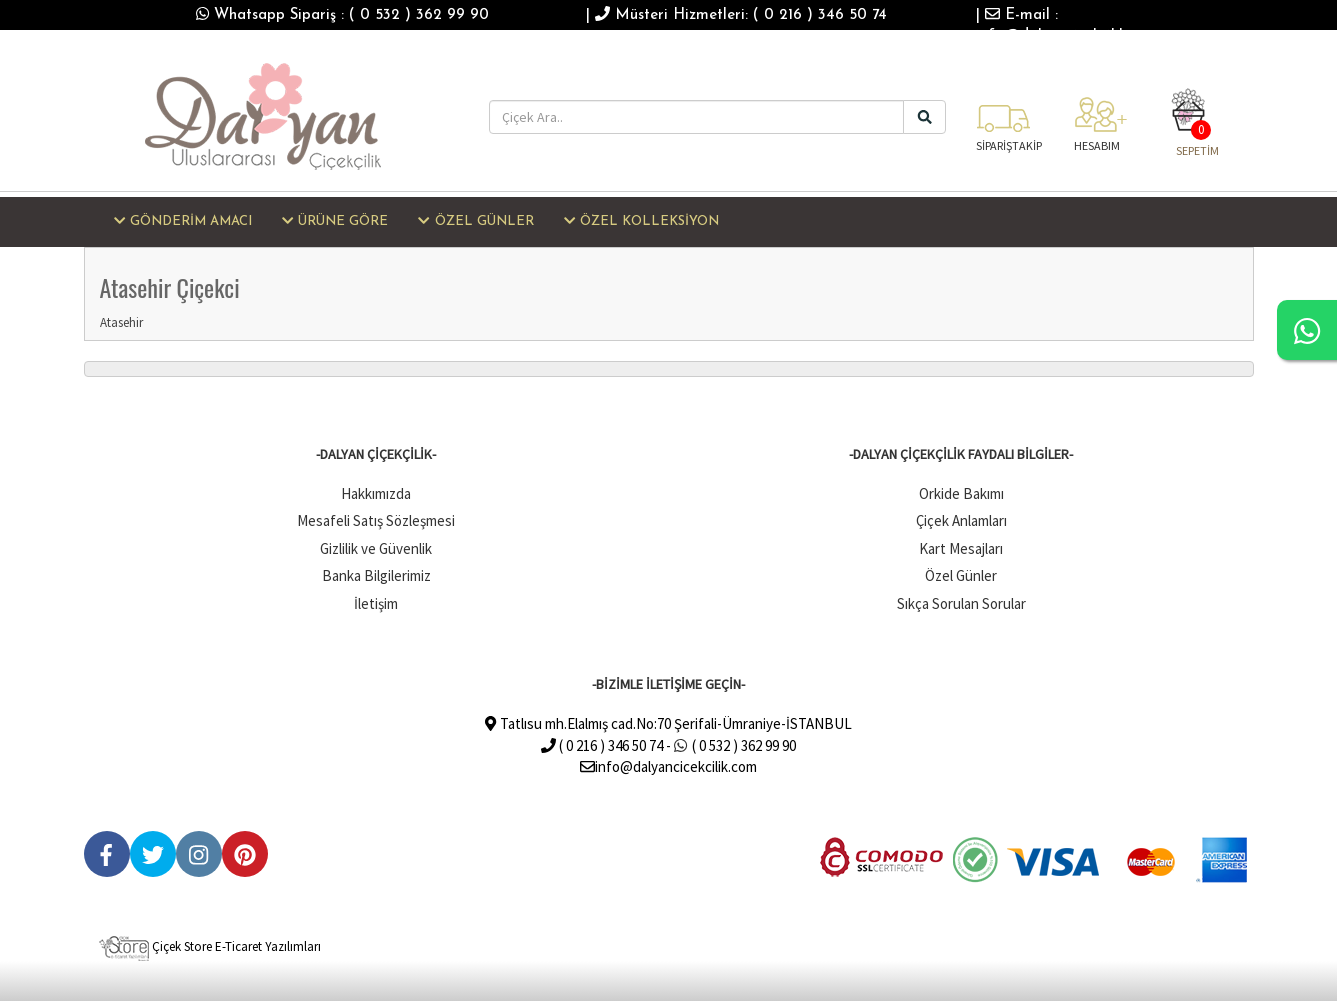 The width and height of the screenshot is (1337, 1001). What do you see at coordinates (376, 575) in the screenshot?
I see `Banka Bilgilerimiz` at bounding box center [376, 575].